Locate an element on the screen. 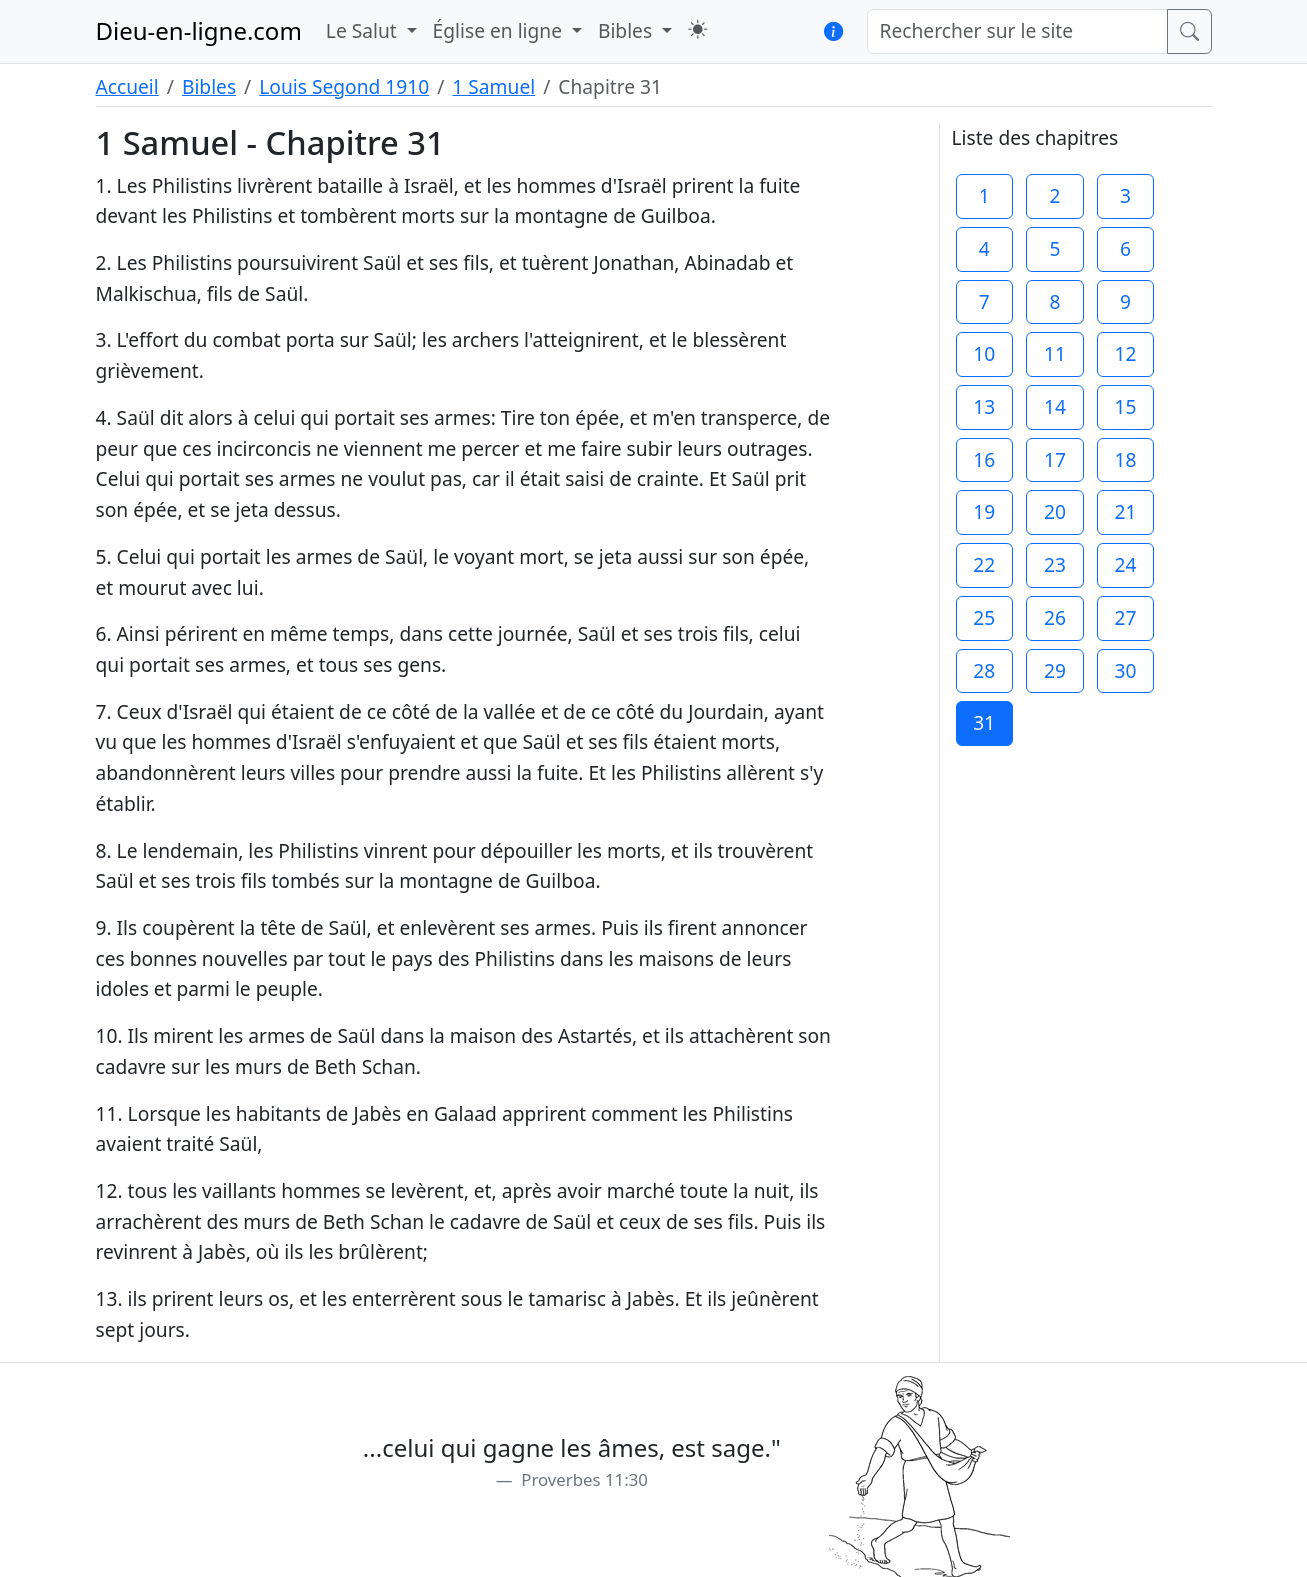  18 is located at coordinates (1126, 459).